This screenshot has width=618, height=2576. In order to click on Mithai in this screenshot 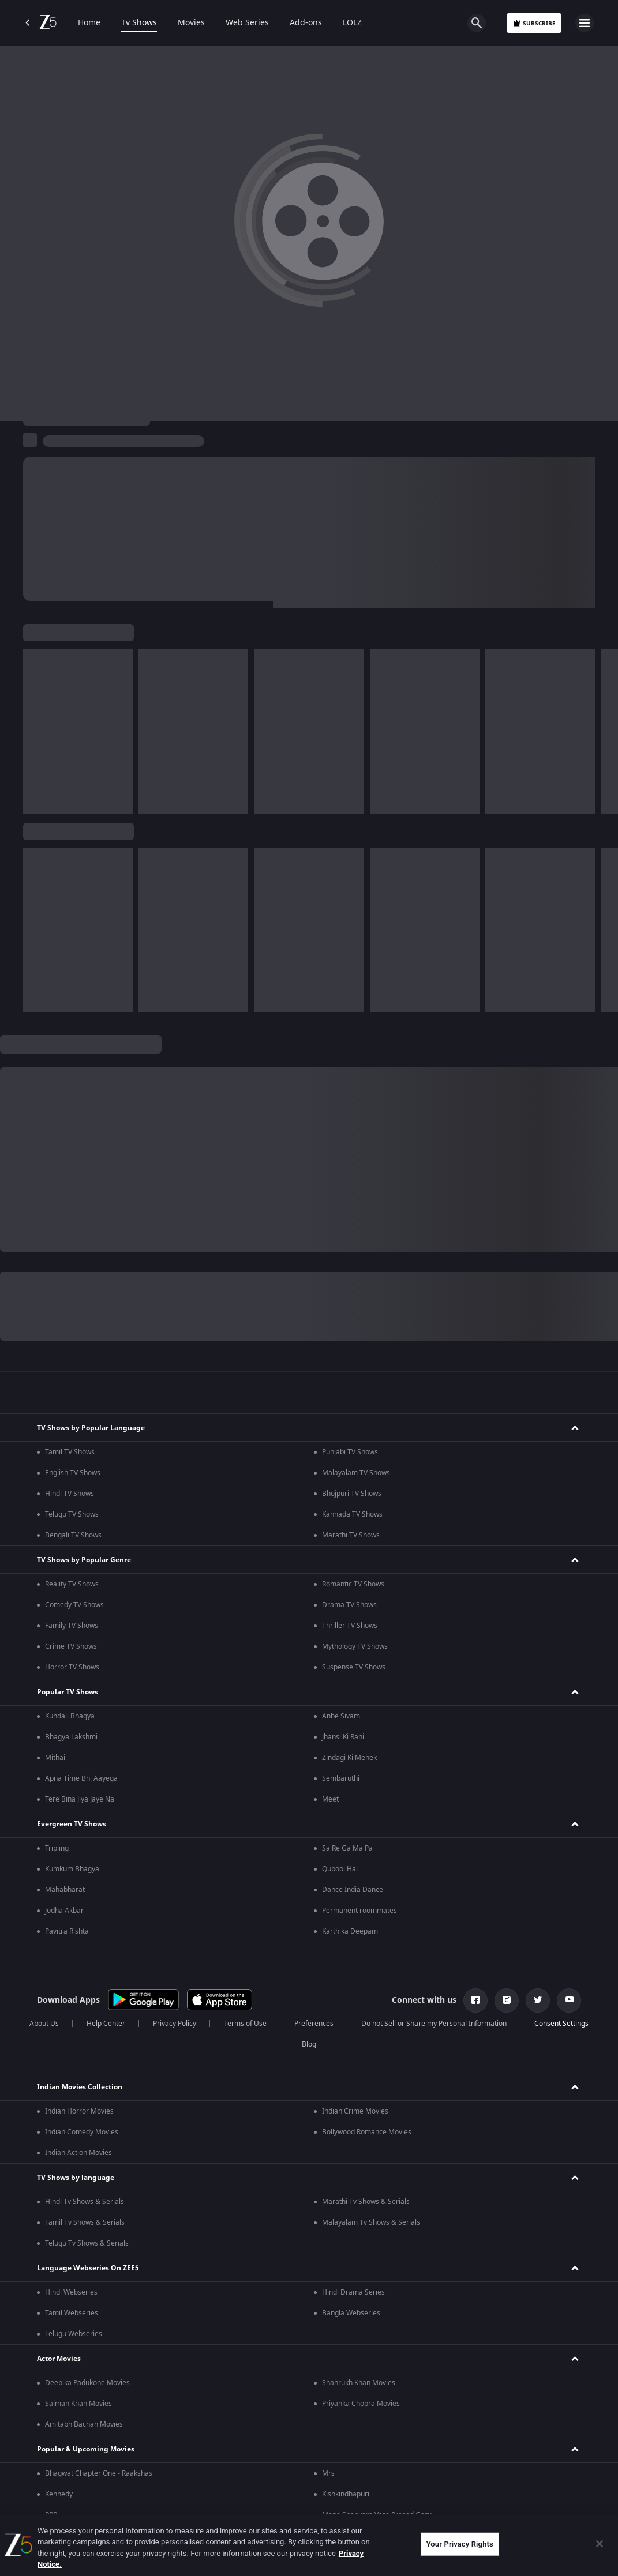, I will do `click(55, 1758)`.